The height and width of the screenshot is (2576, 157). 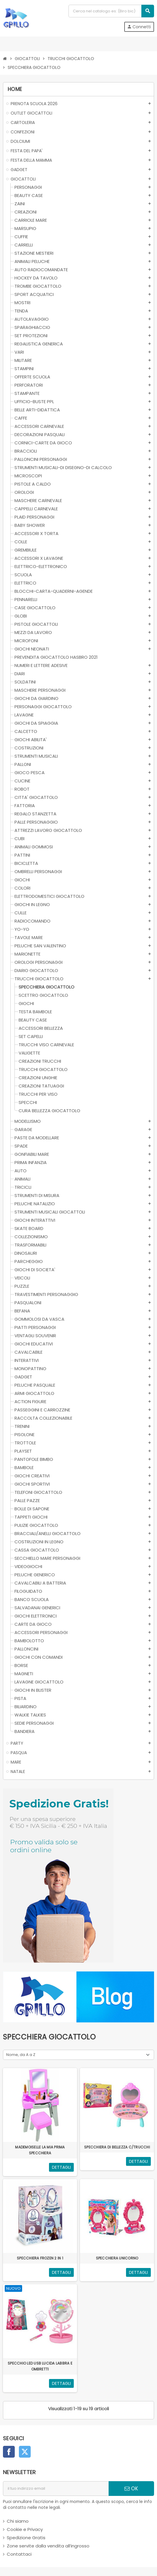 What do you see at coordinates (40, 2150) in the screenshot?
I see `MADEMOISELLE LA MIA PRIMA SPECCHIERA` at bounding box center [40, 2150].